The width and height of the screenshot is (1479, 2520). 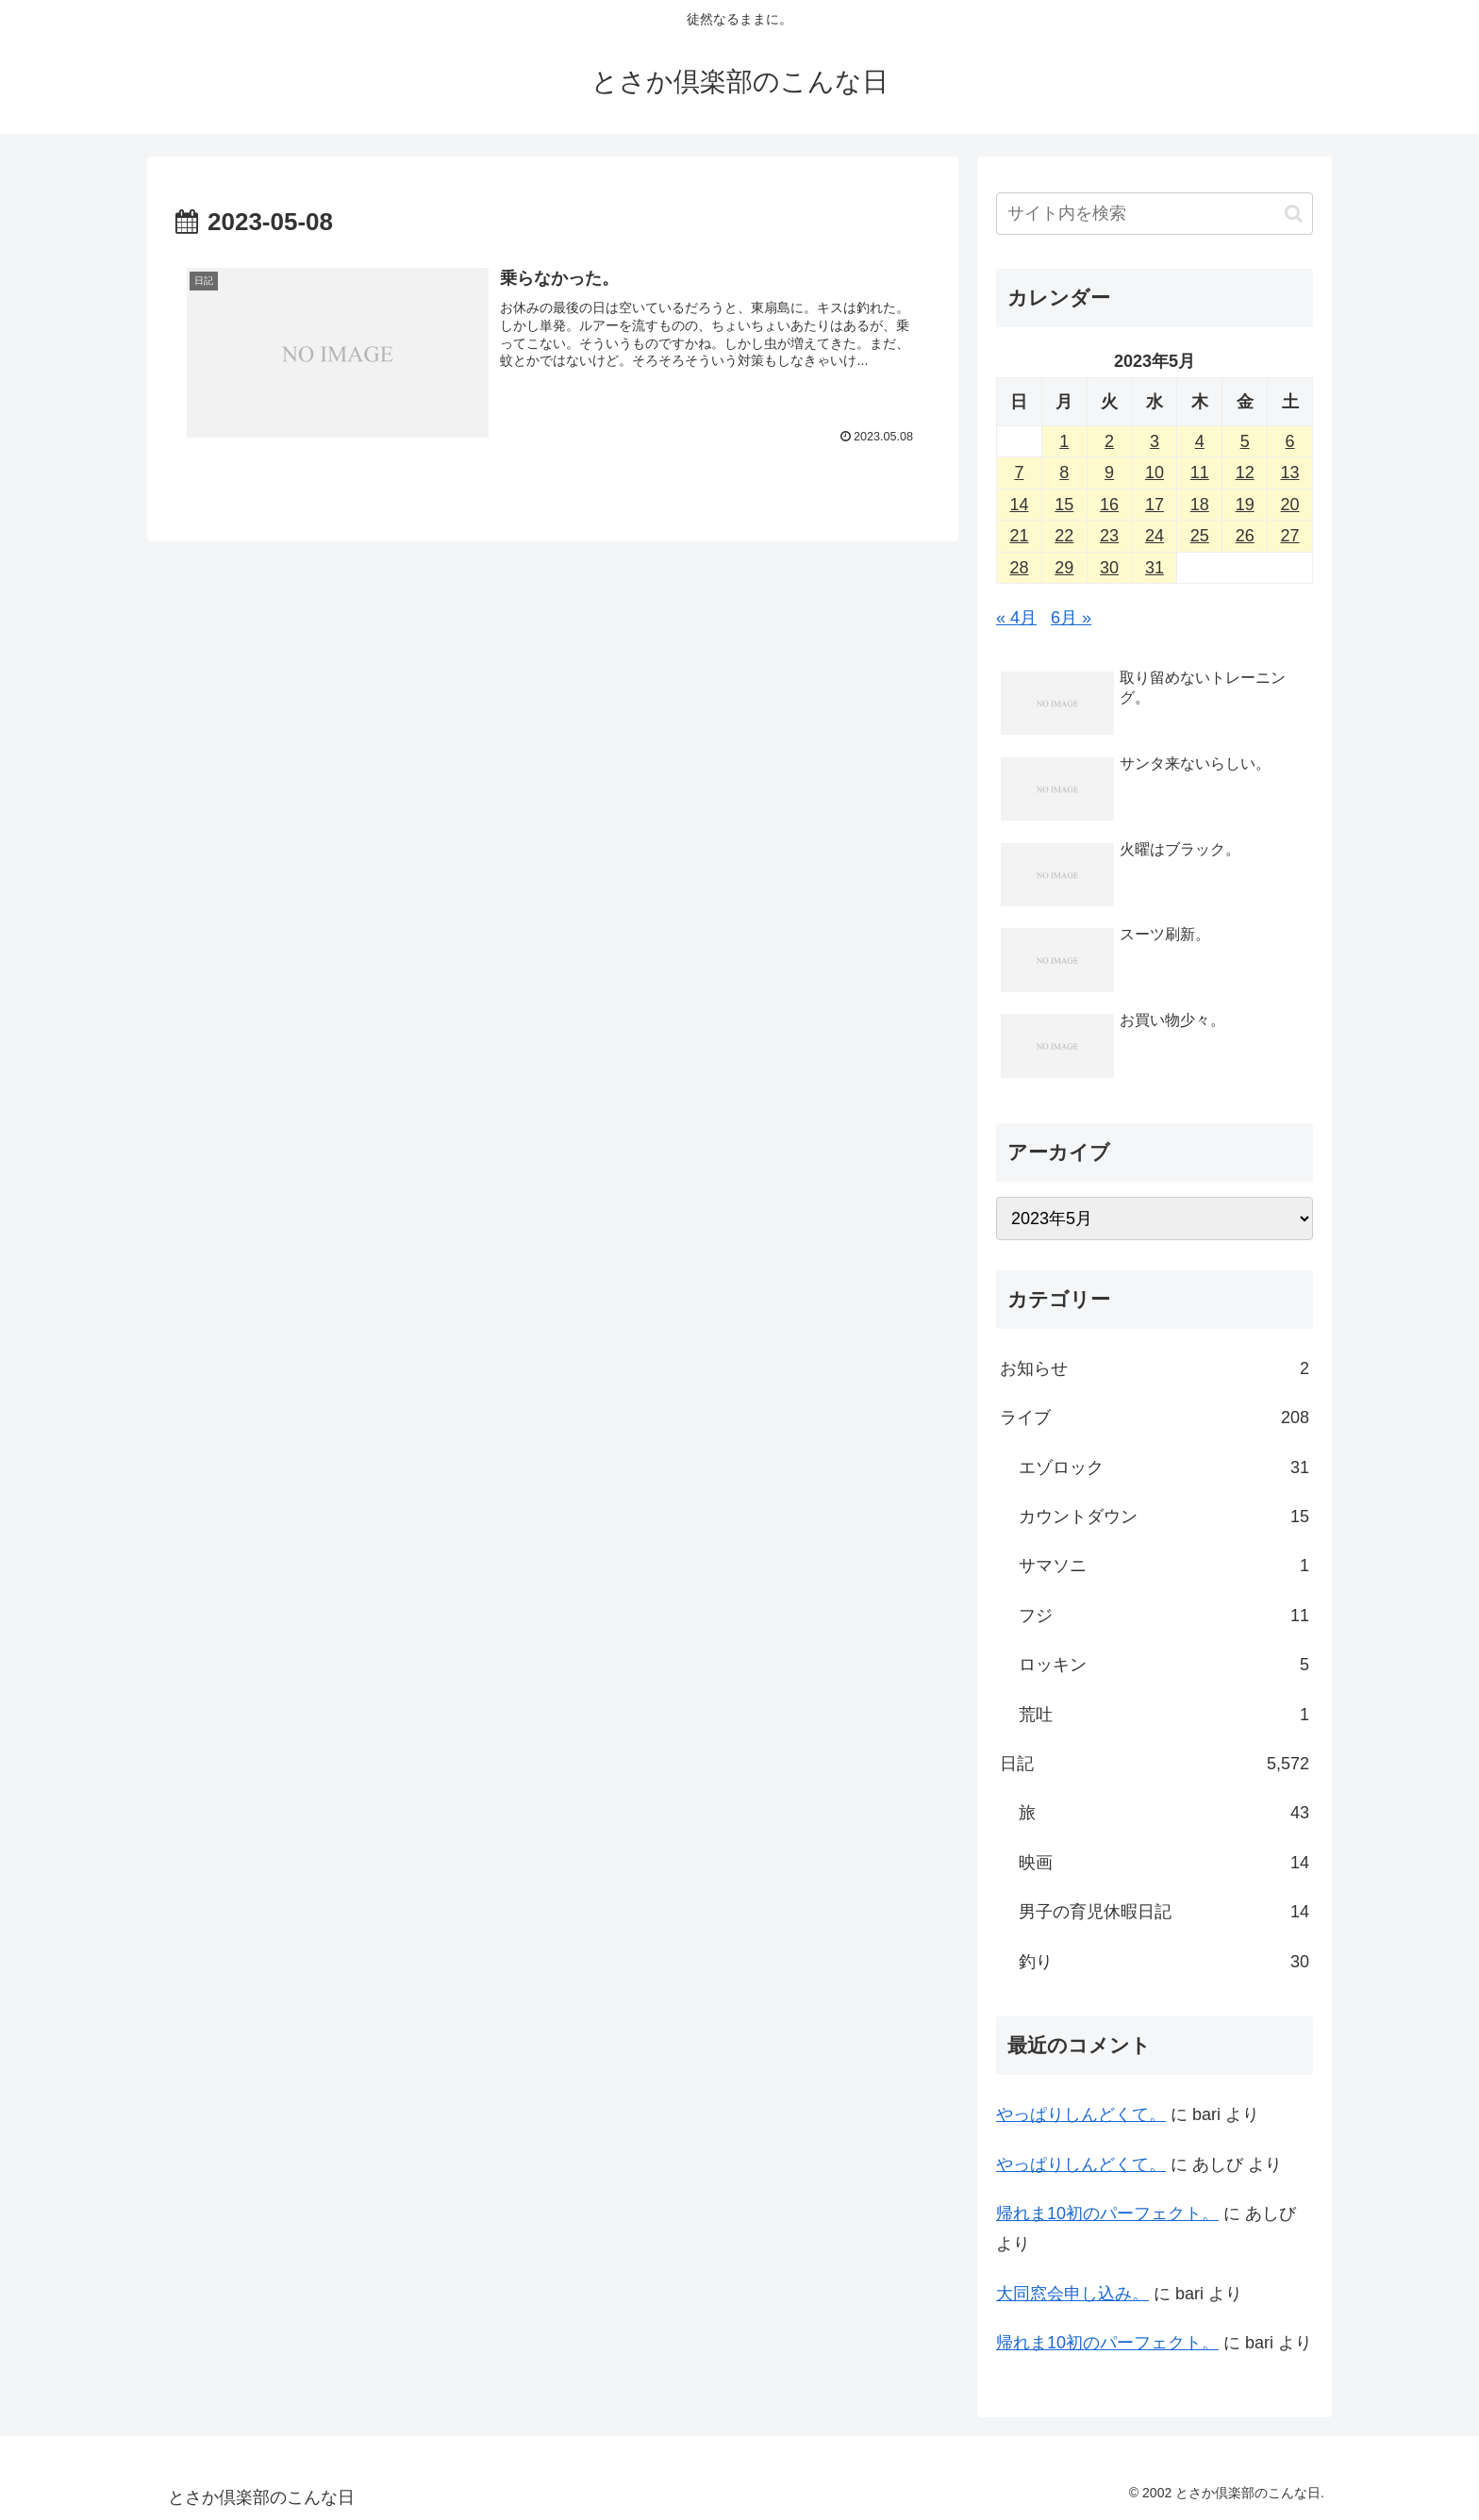 What do you see at coordinates (1109, 441) in the screenshot?
I see `2 [2023年5月2日 に投稿を公開]` at bounding box center [1109, 441].